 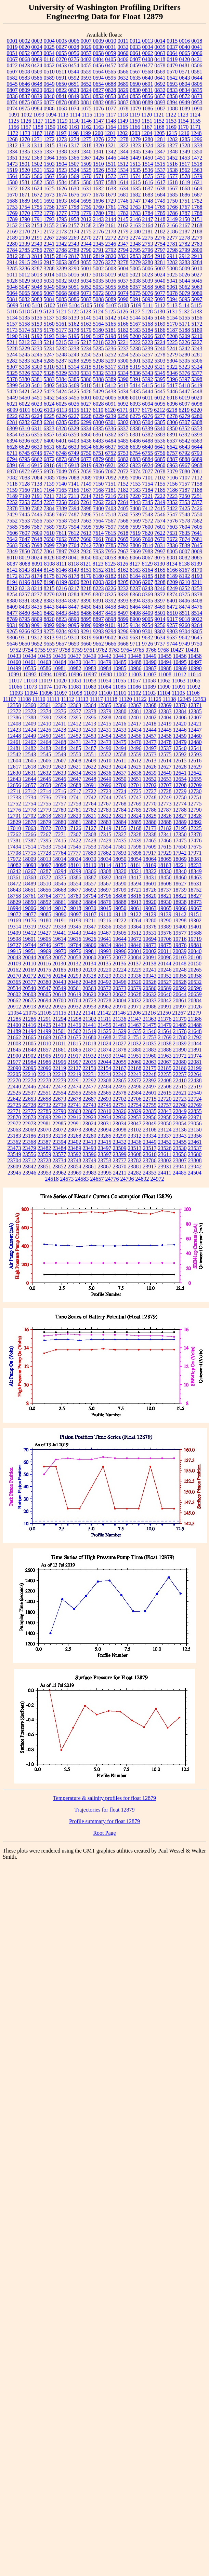 I want to click on 12365, so click(x=105, y=705).